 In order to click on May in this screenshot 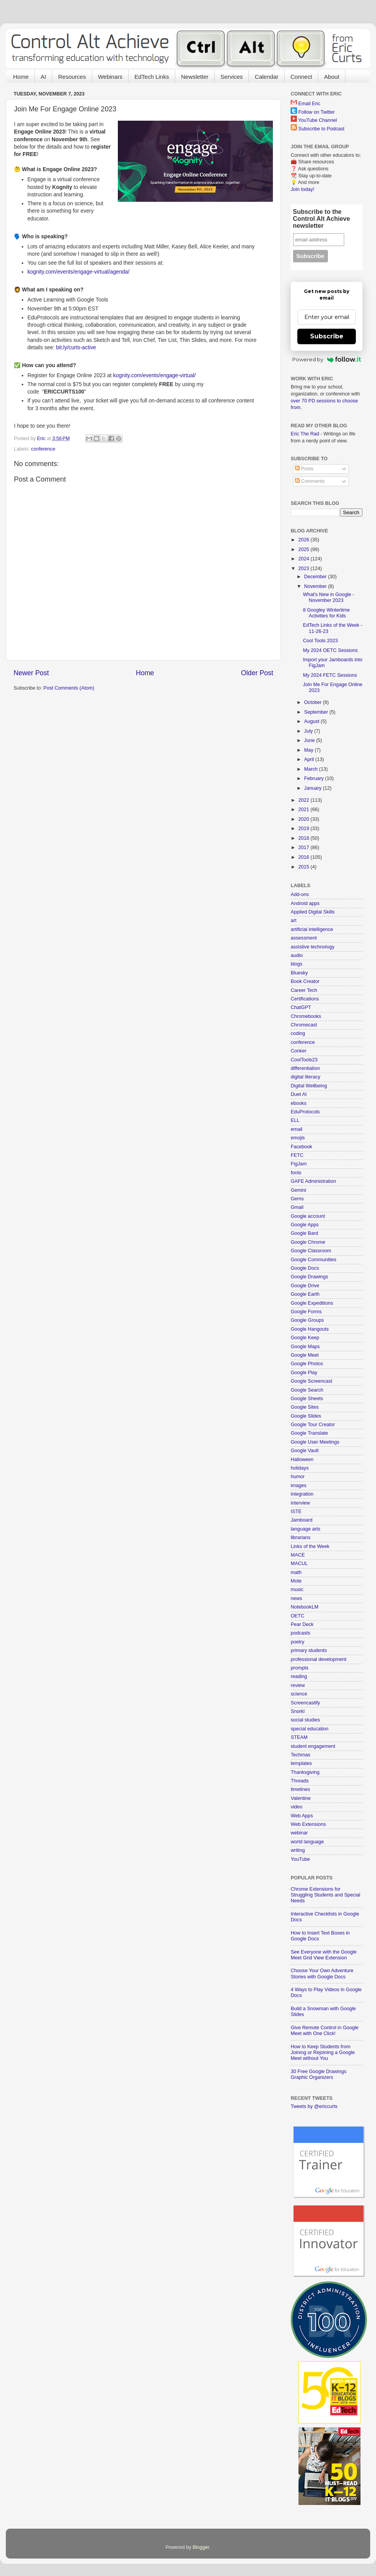, I will do `click(309, 750)`.